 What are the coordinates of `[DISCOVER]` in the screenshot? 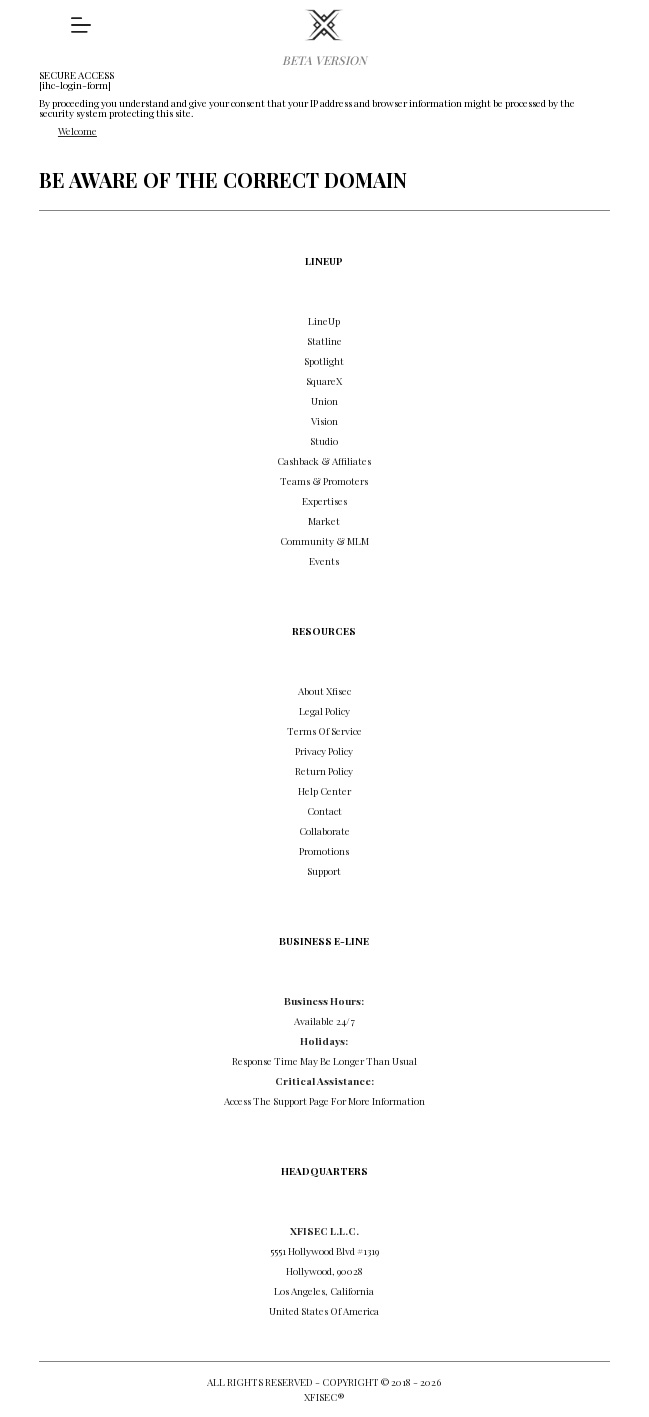 It's located at (81, 25).